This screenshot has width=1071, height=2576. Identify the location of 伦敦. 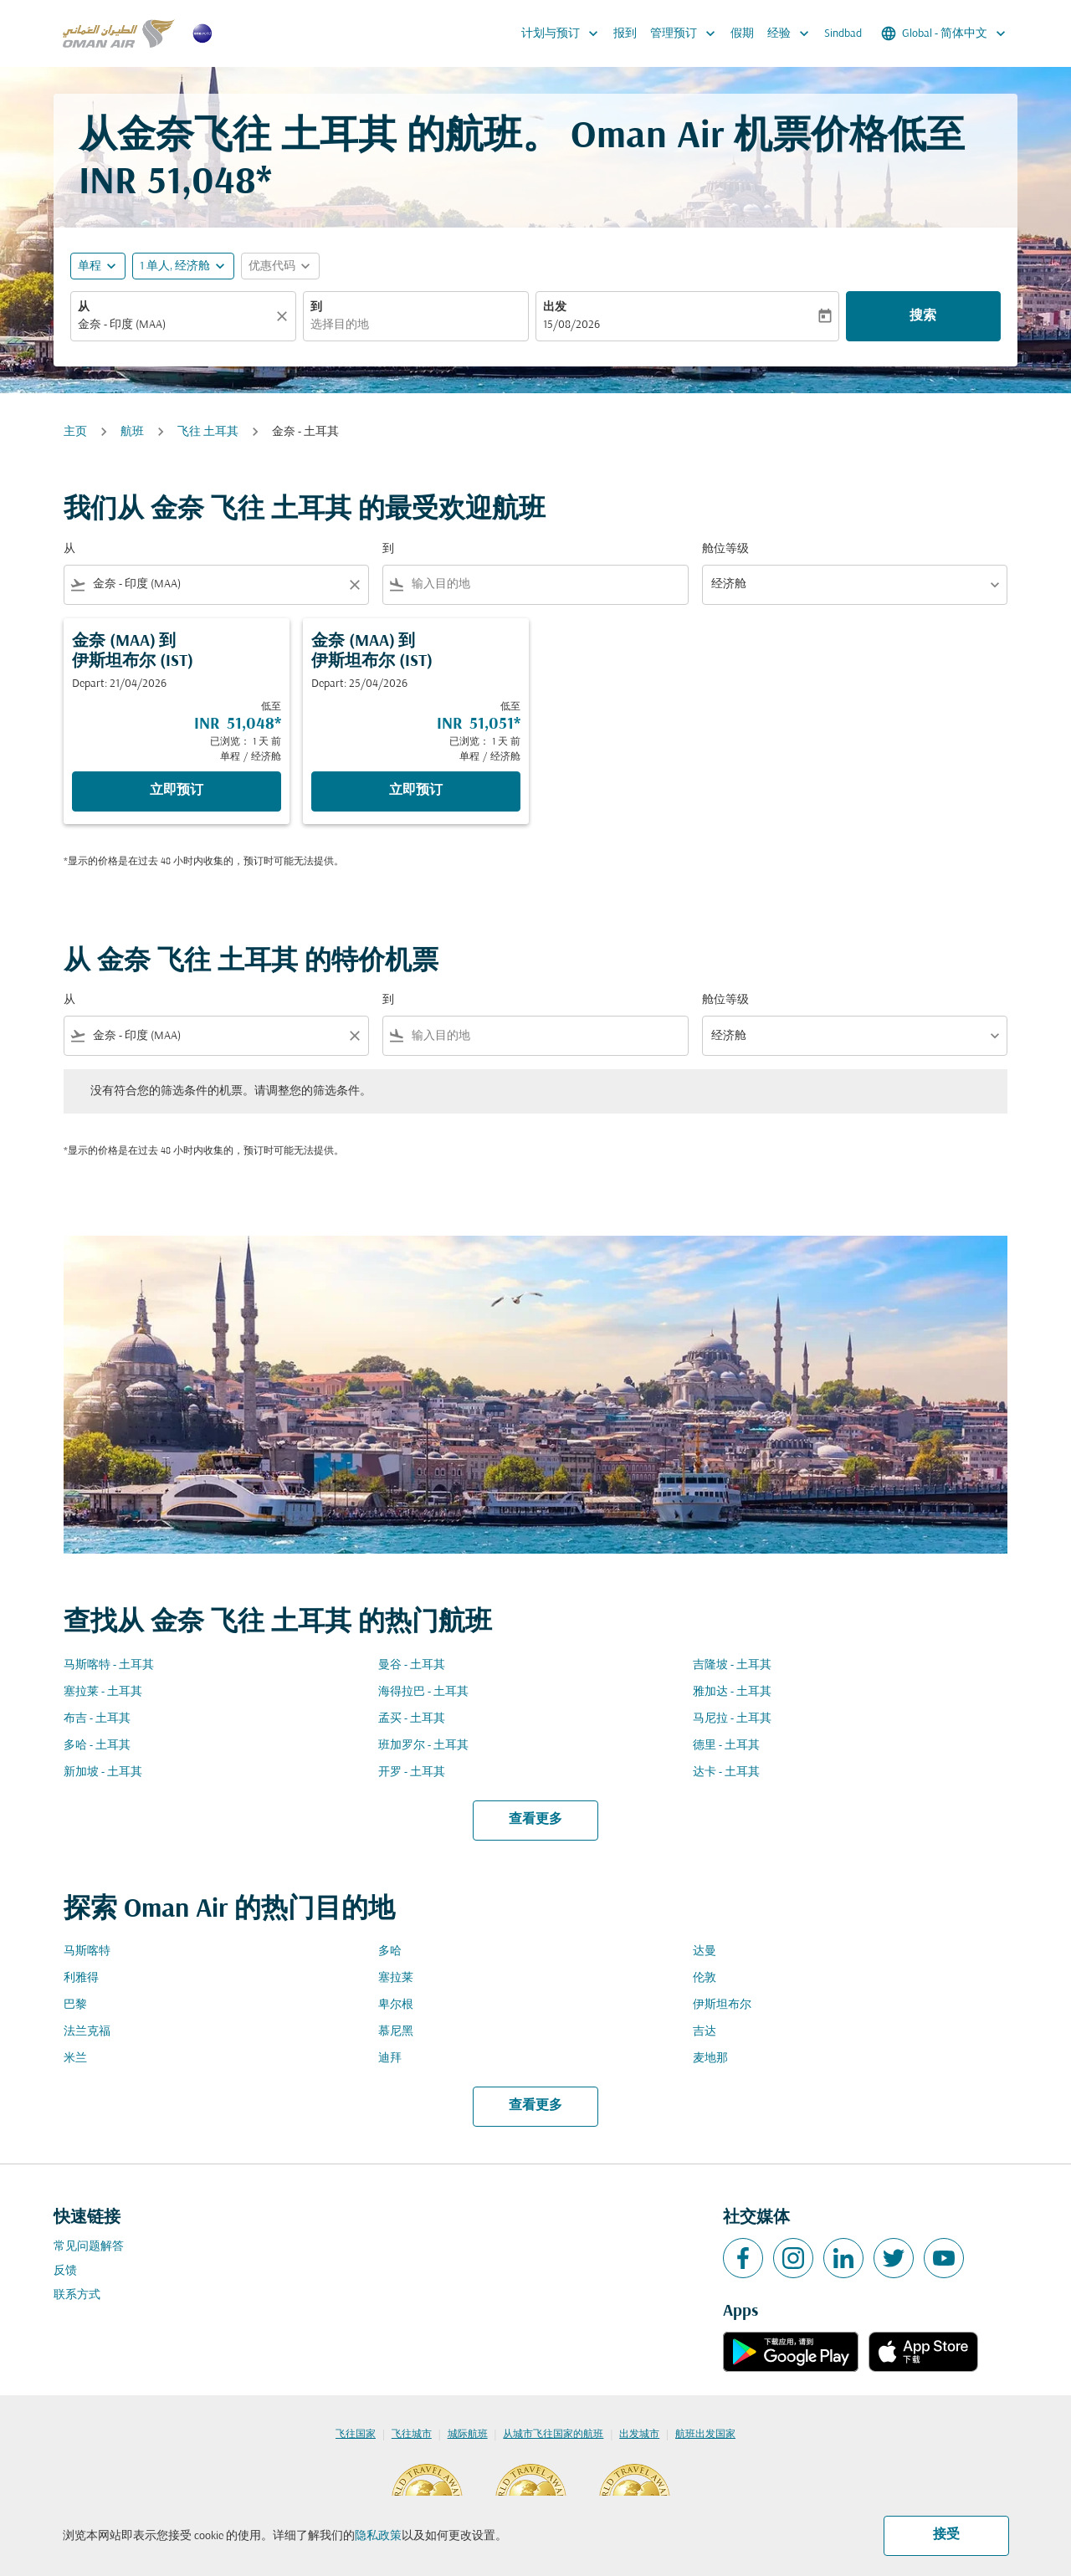
(704, 1978).